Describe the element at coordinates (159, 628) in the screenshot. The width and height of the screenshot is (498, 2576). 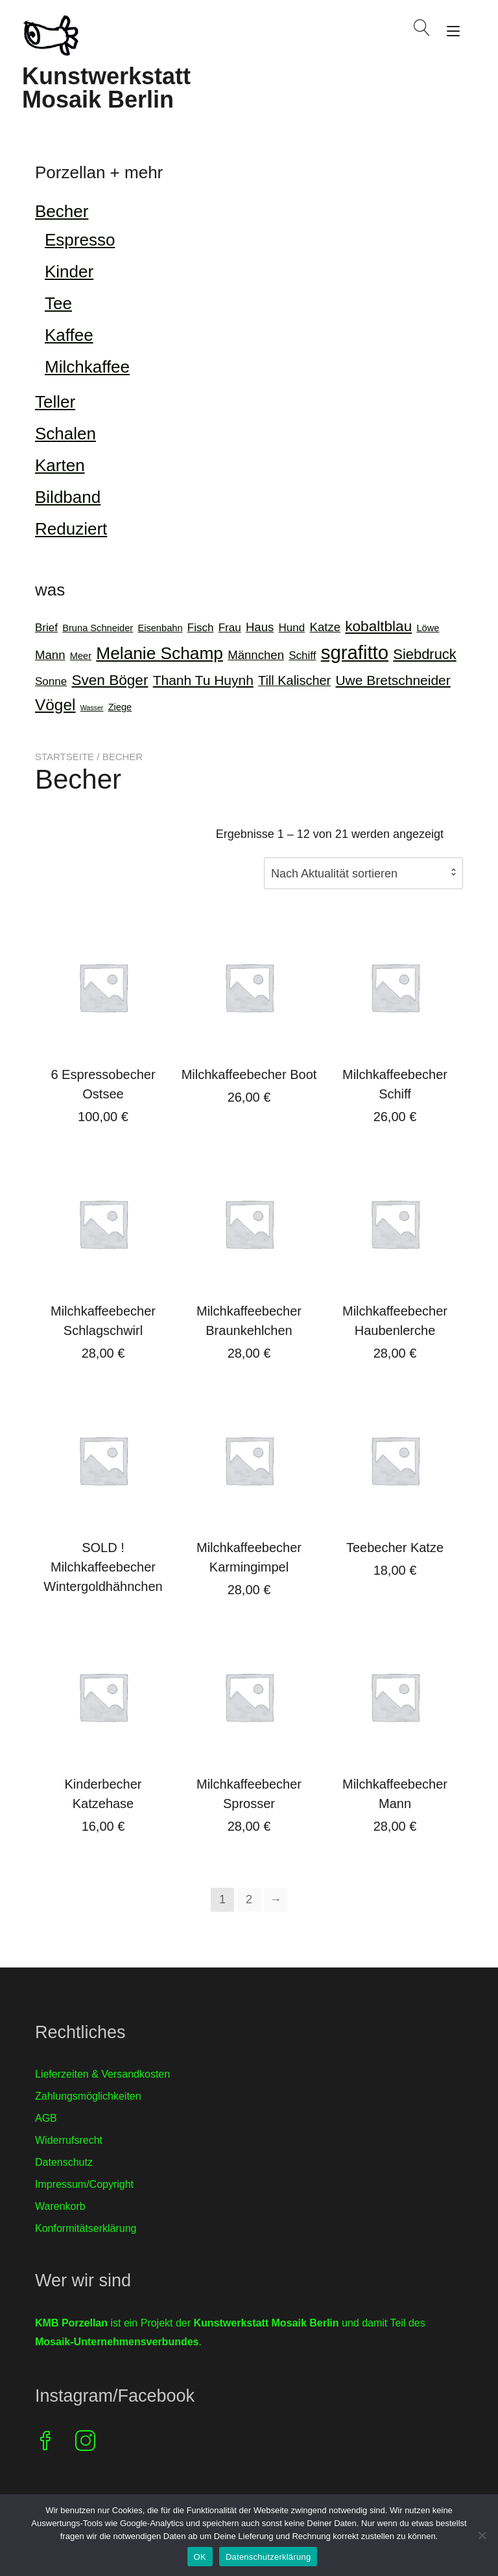
I see `Eisenbahn [Eisenbahn (1 Produkt)]` at that location.